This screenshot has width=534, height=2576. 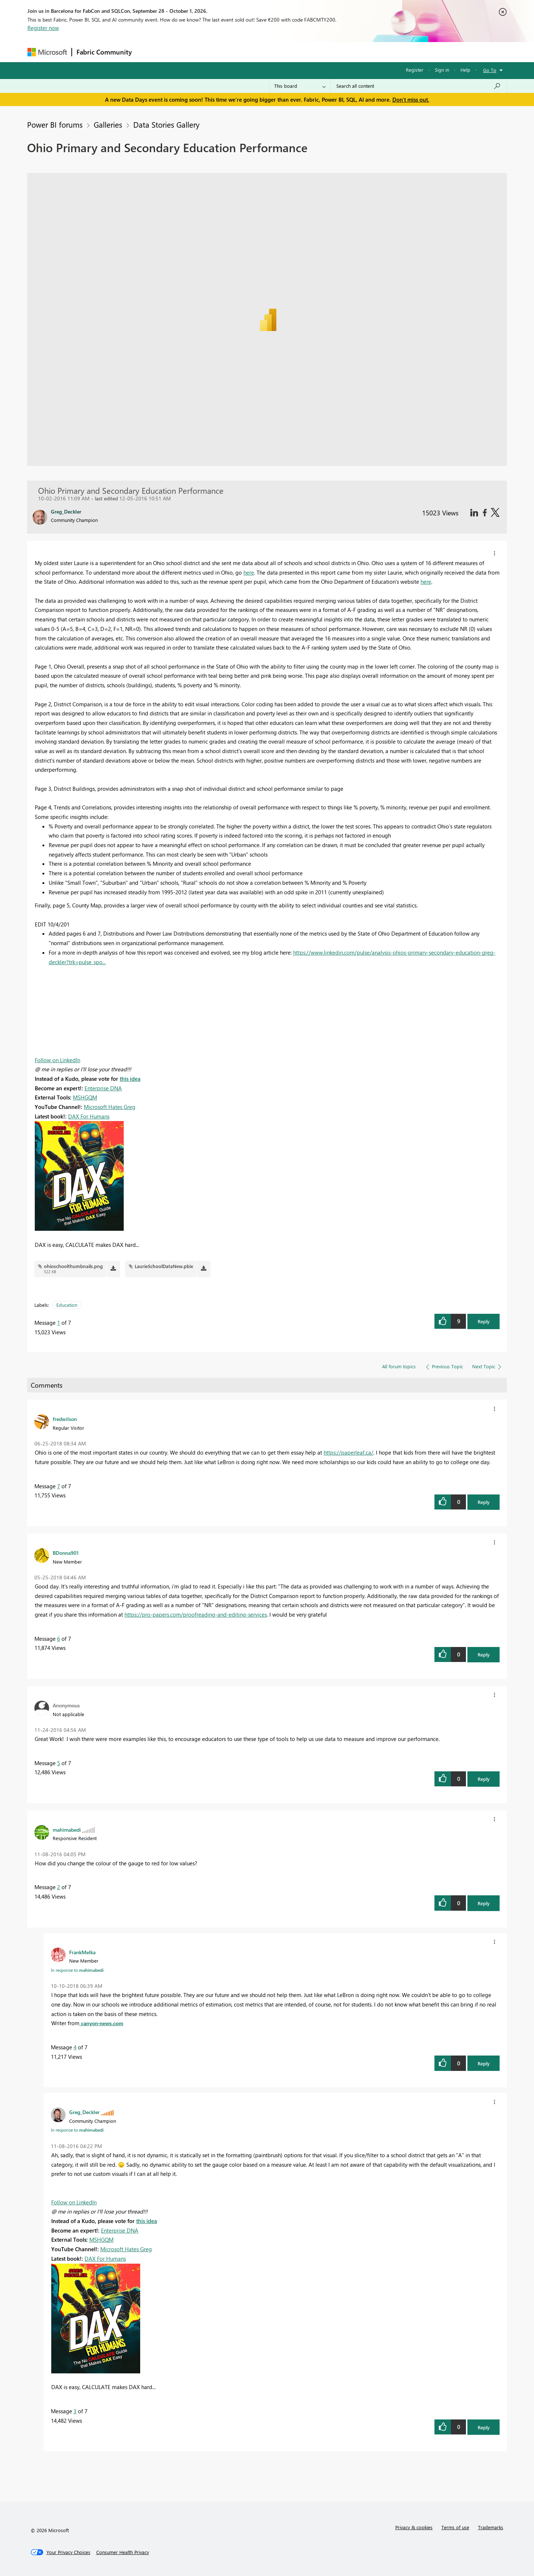 What do you see at coordinates (418, 86) in the screenshot?
I see `[combobox]` at bounding box center [418, 86].